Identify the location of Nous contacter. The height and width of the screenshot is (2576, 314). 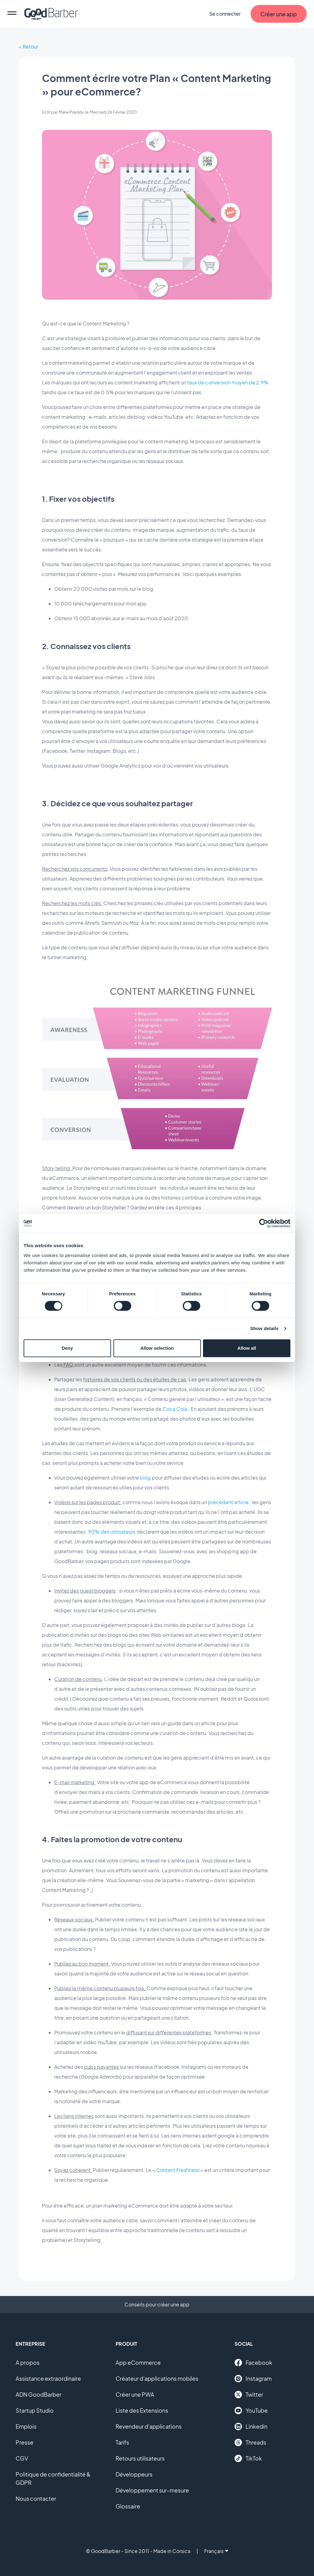
(36, 2498).